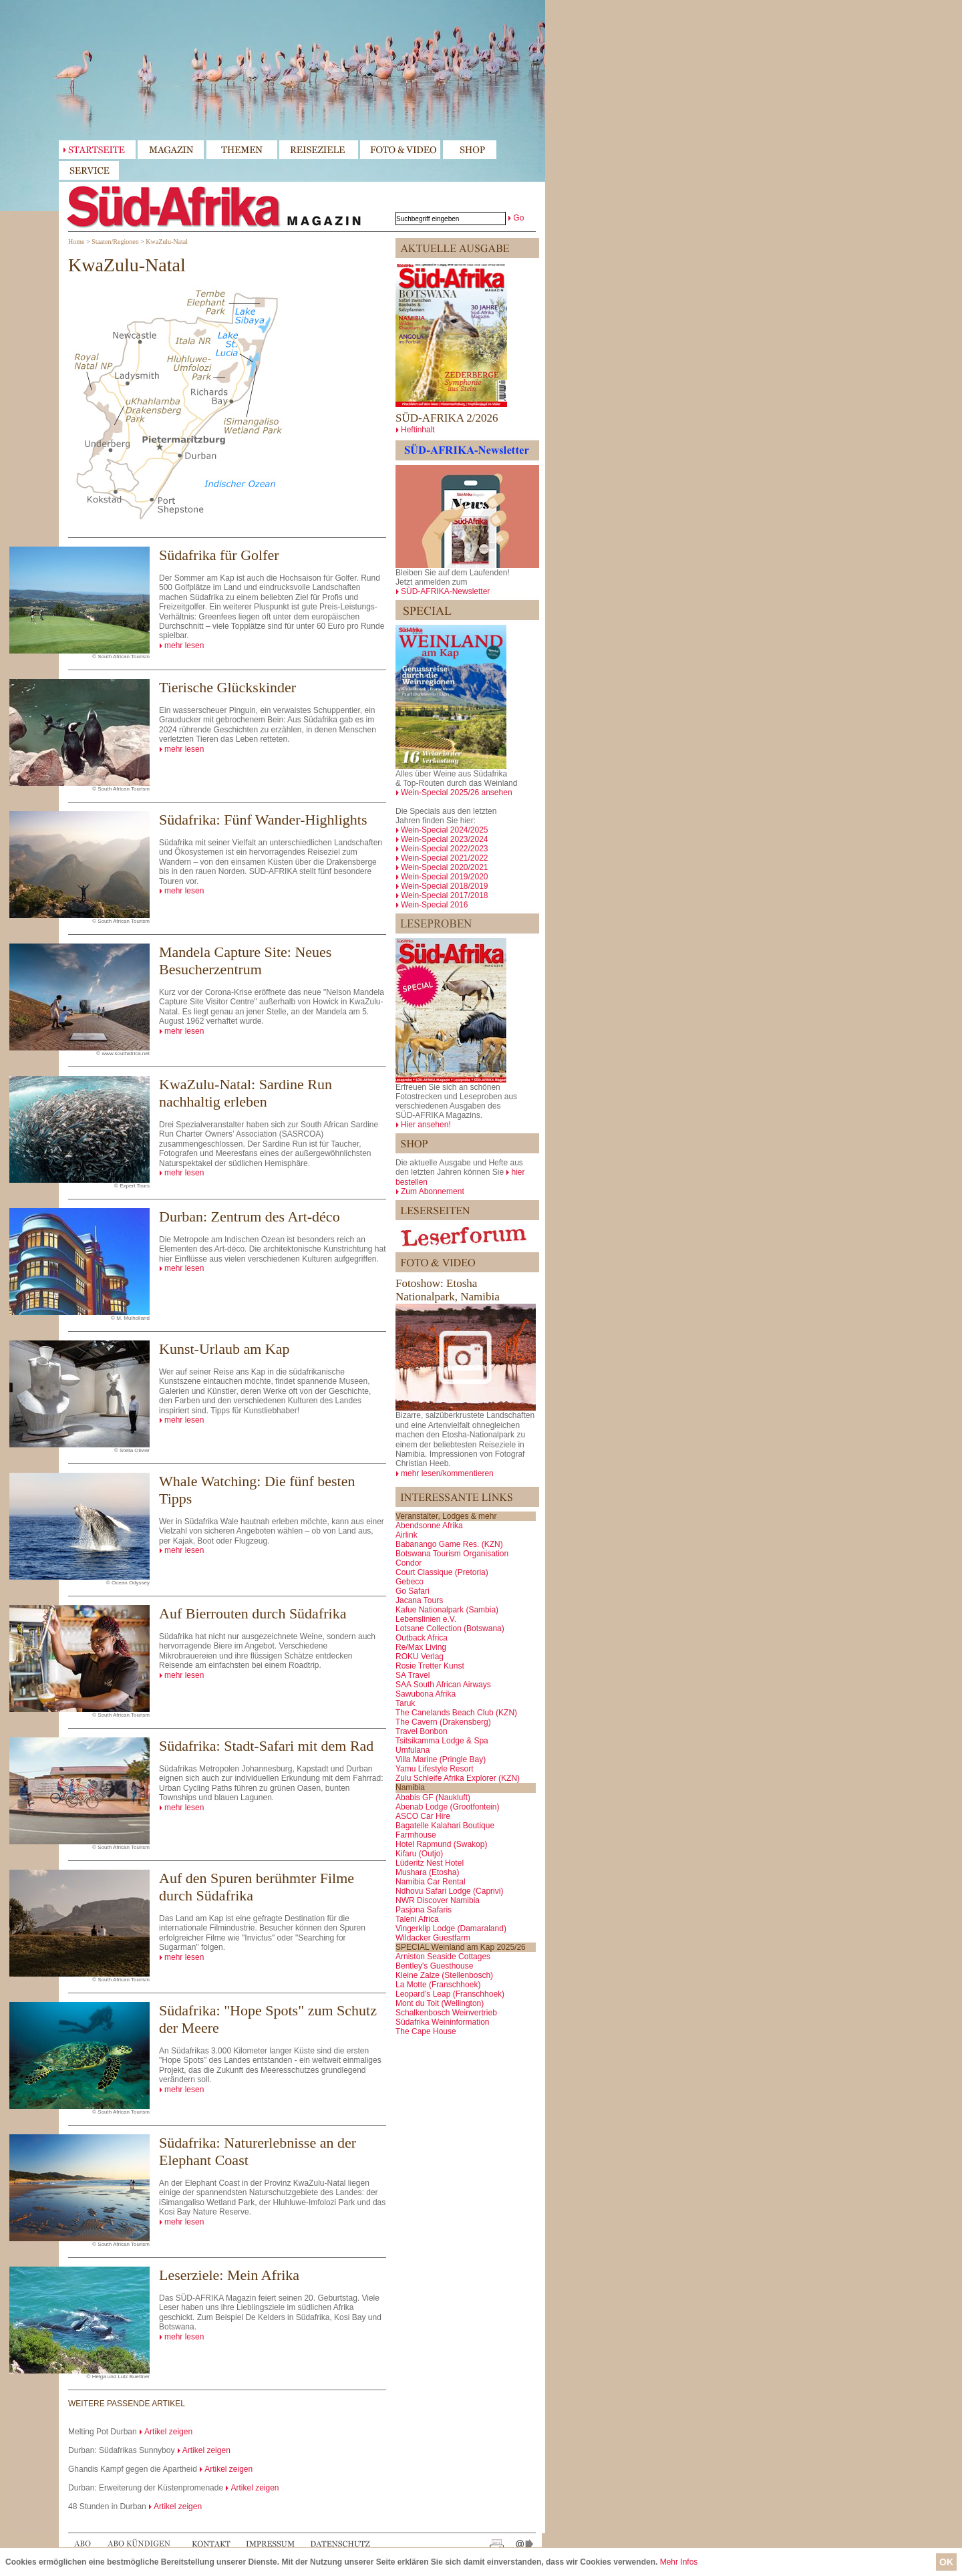  I want to click on Artikel zeigen, so click(168, 2431).